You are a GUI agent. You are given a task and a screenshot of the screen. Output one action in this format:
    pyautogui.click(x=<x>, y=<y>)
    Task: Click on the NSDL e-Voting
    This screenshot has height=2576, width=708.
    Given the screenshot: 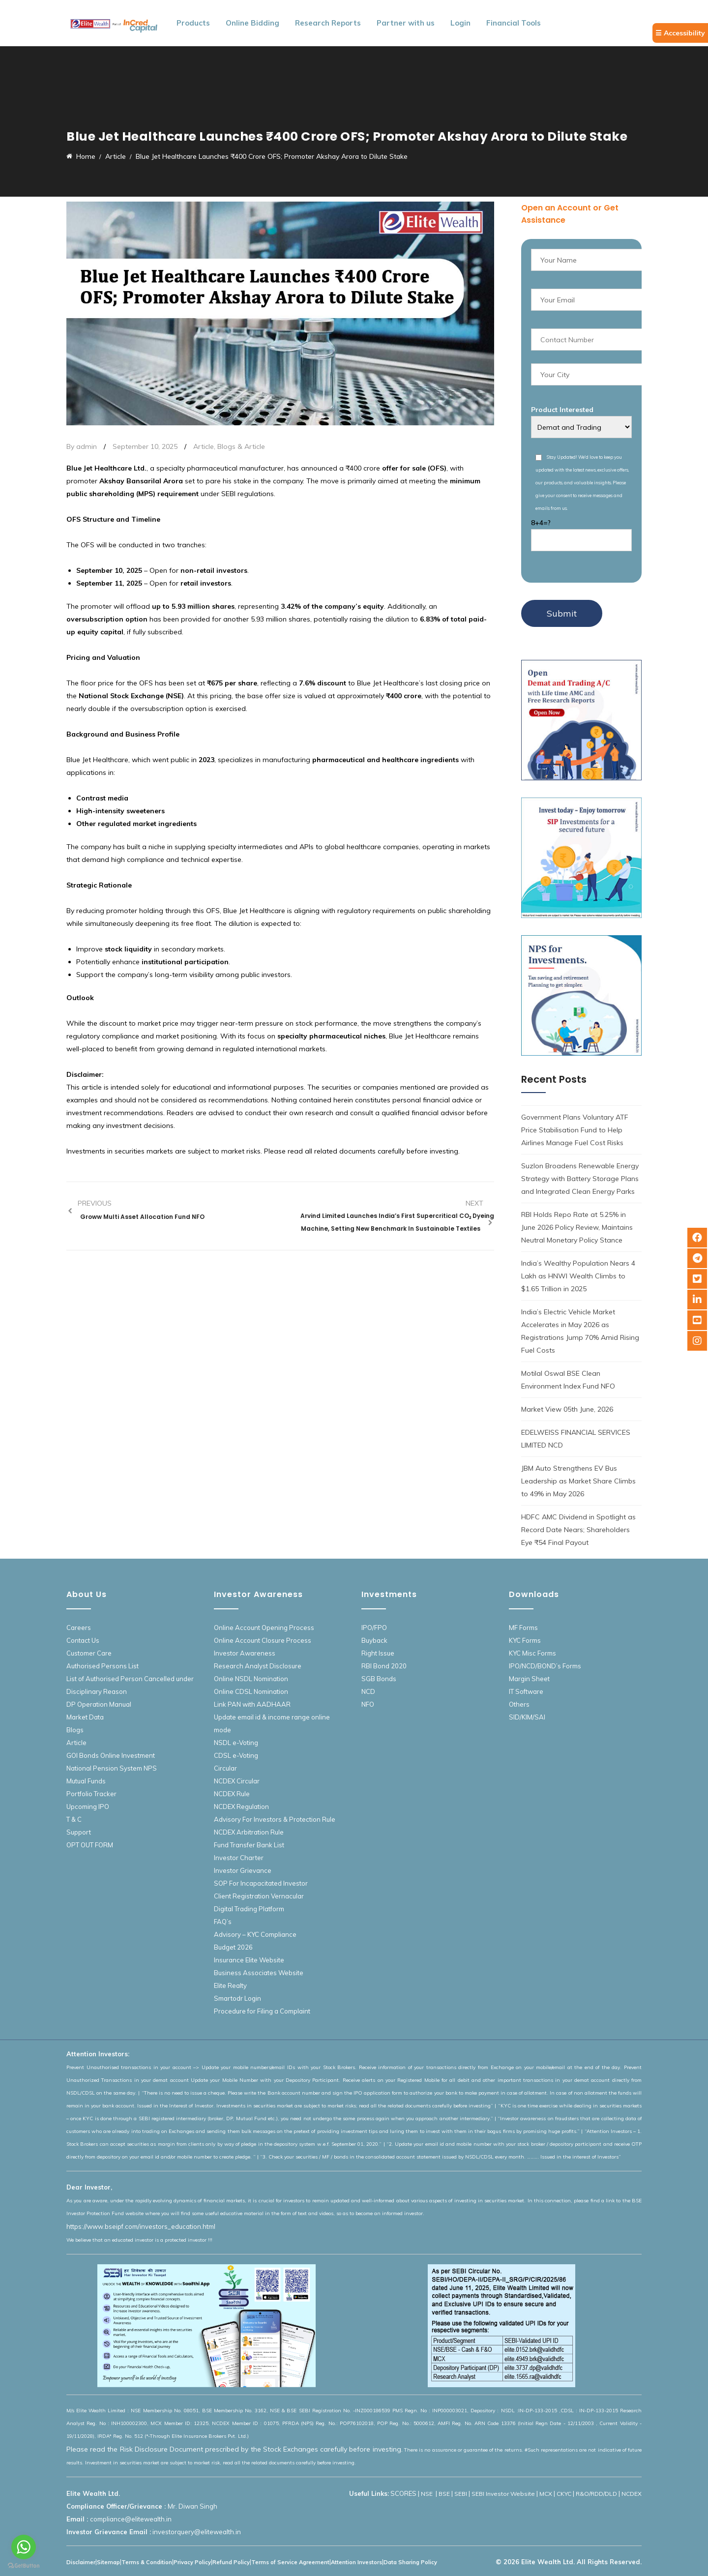 What is the action you would take?
    pyautogui.click(x=236, y=1743)
    